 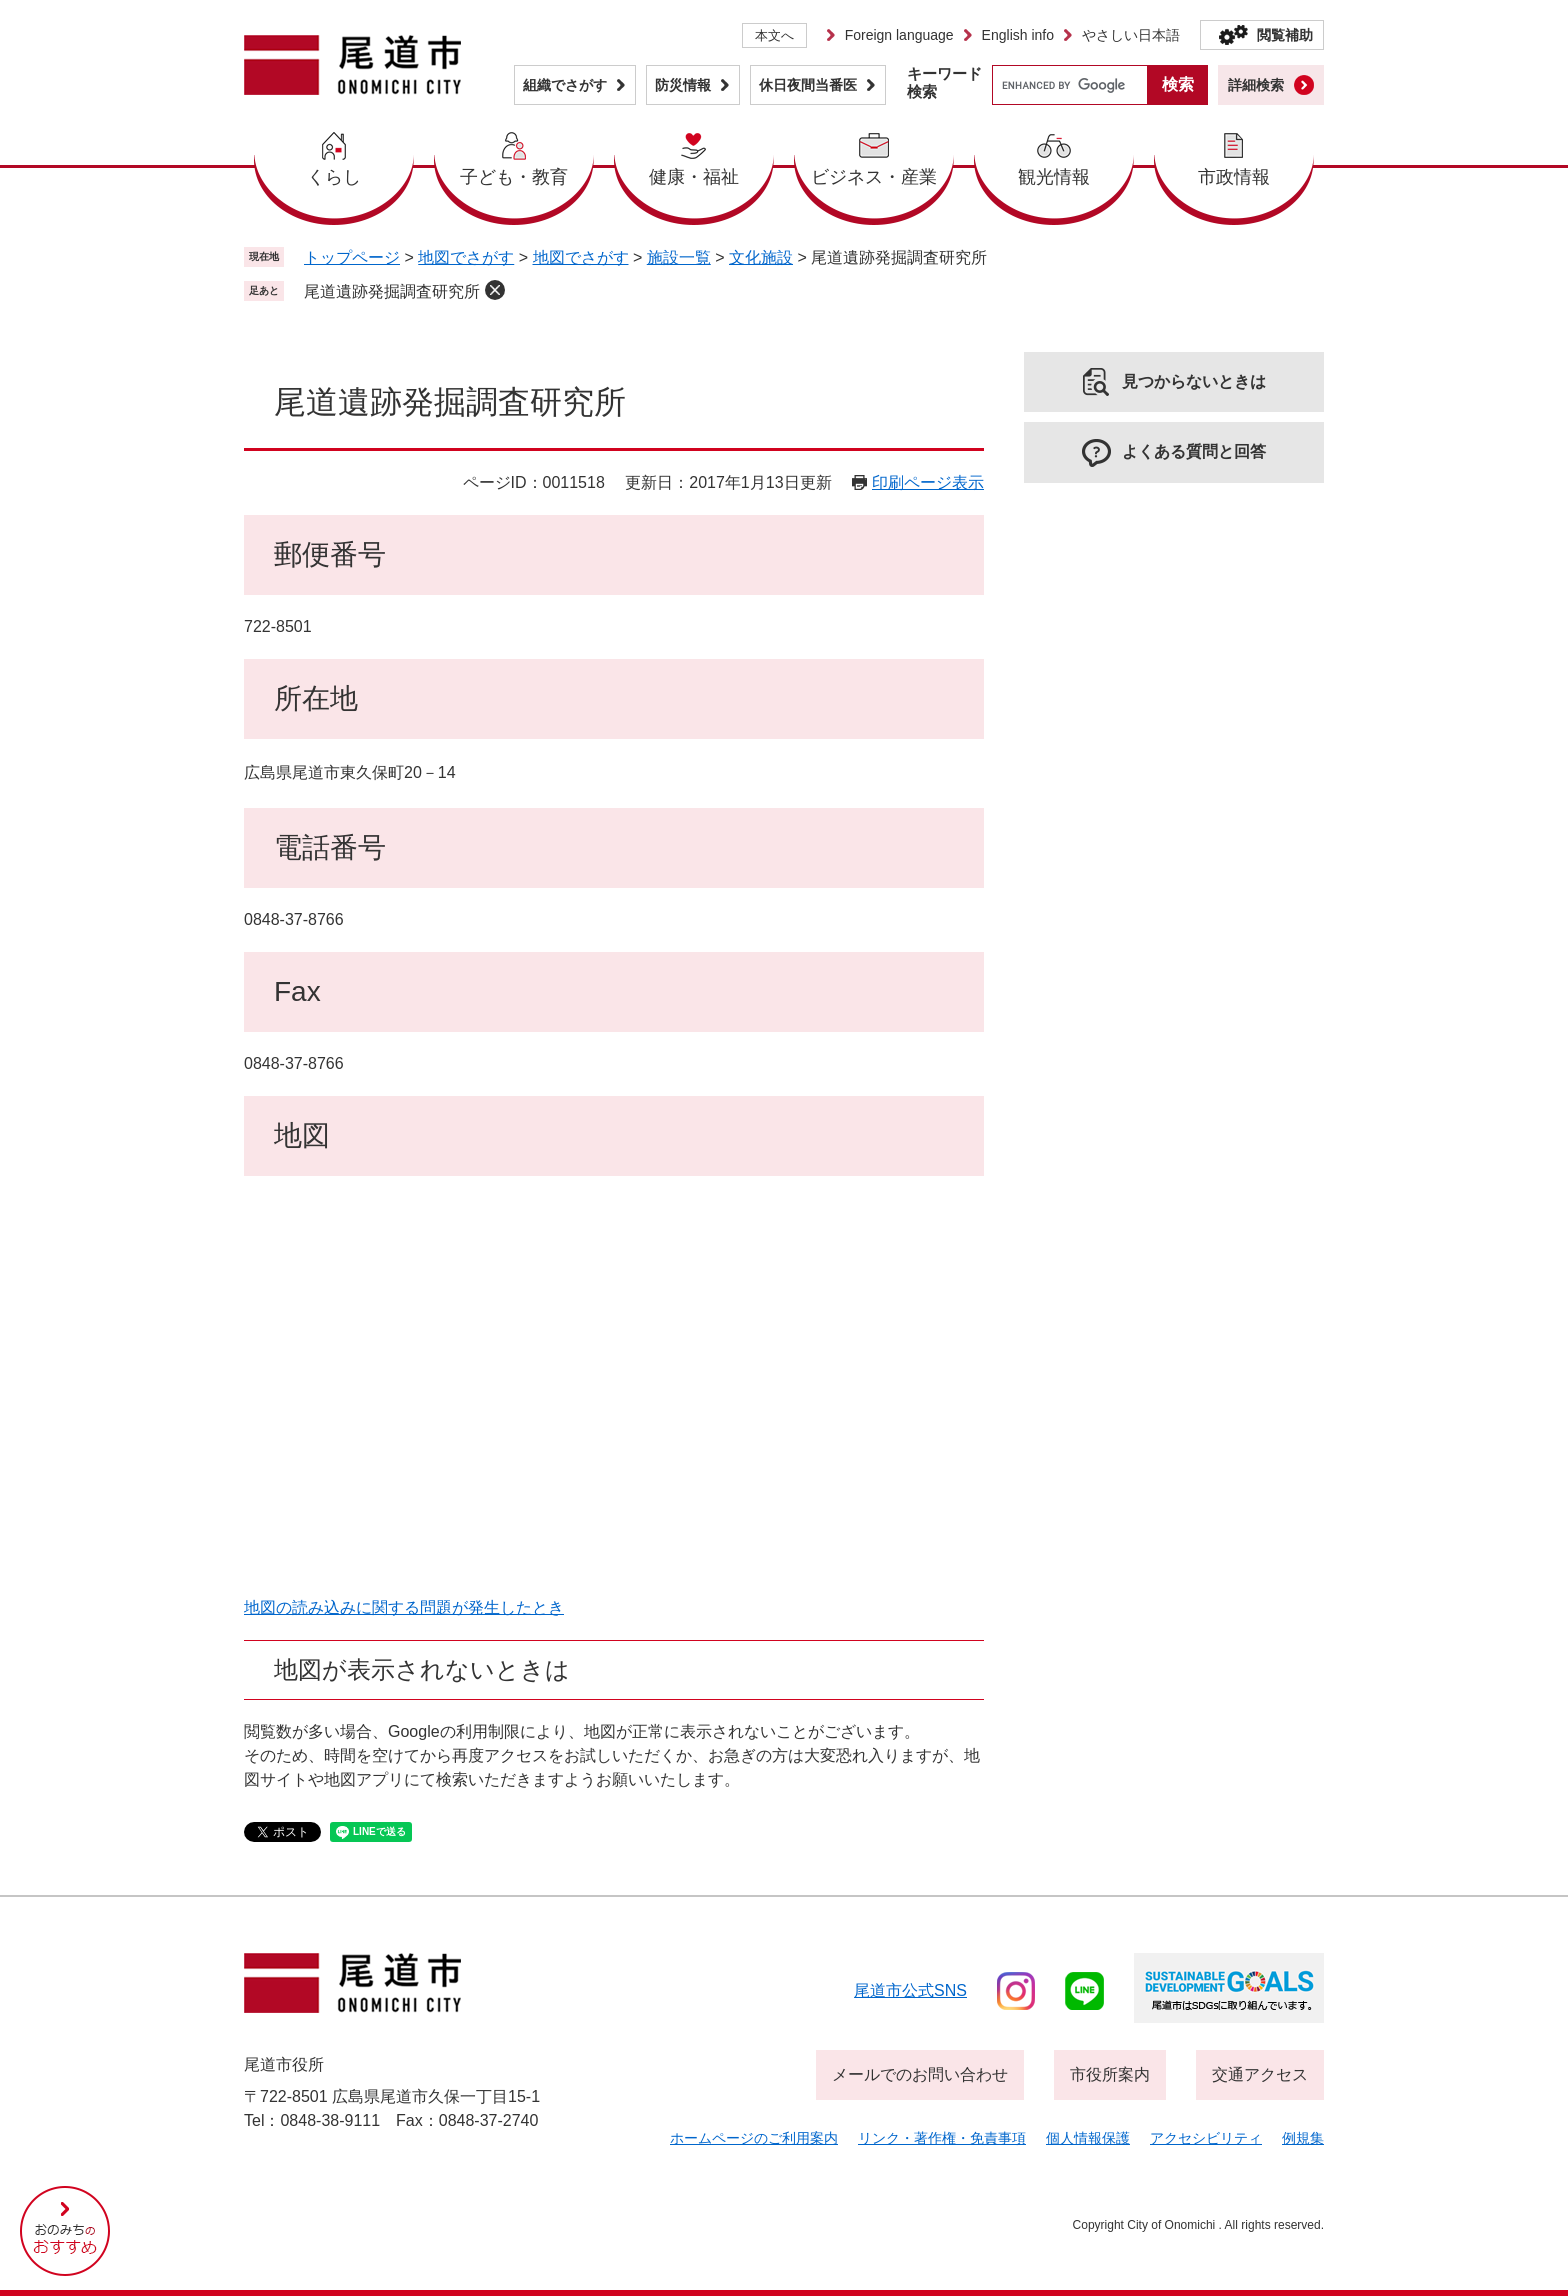 What do you see at coordinates (1131, 35) in the screenshot?
I see `やさしい日本語` at bounding box center [1131, 35].